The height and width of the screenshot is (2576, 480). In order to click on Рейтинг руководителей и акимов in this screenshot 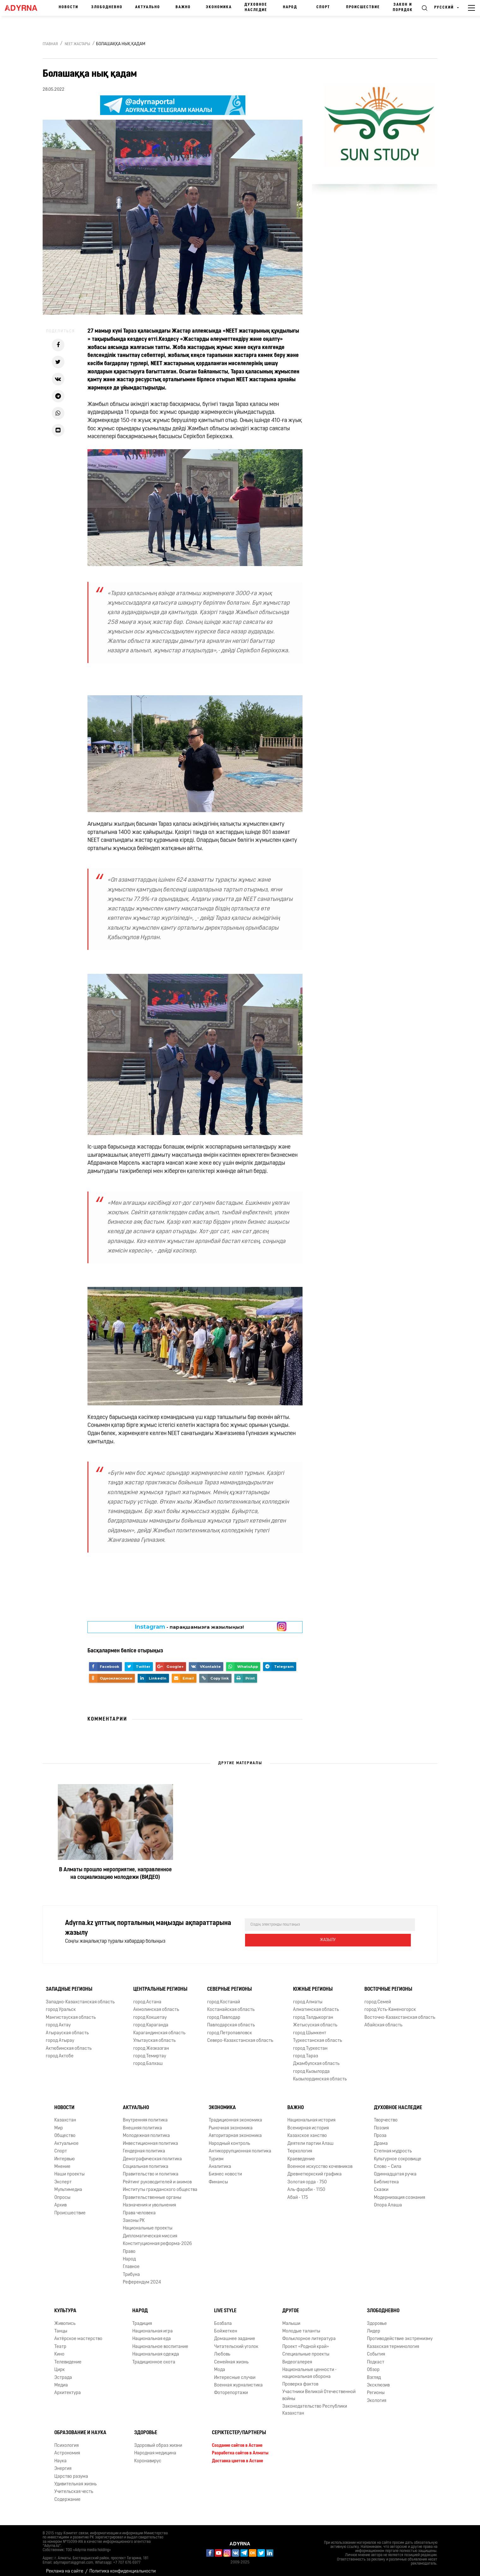, I will do `click(157, 2176)`.